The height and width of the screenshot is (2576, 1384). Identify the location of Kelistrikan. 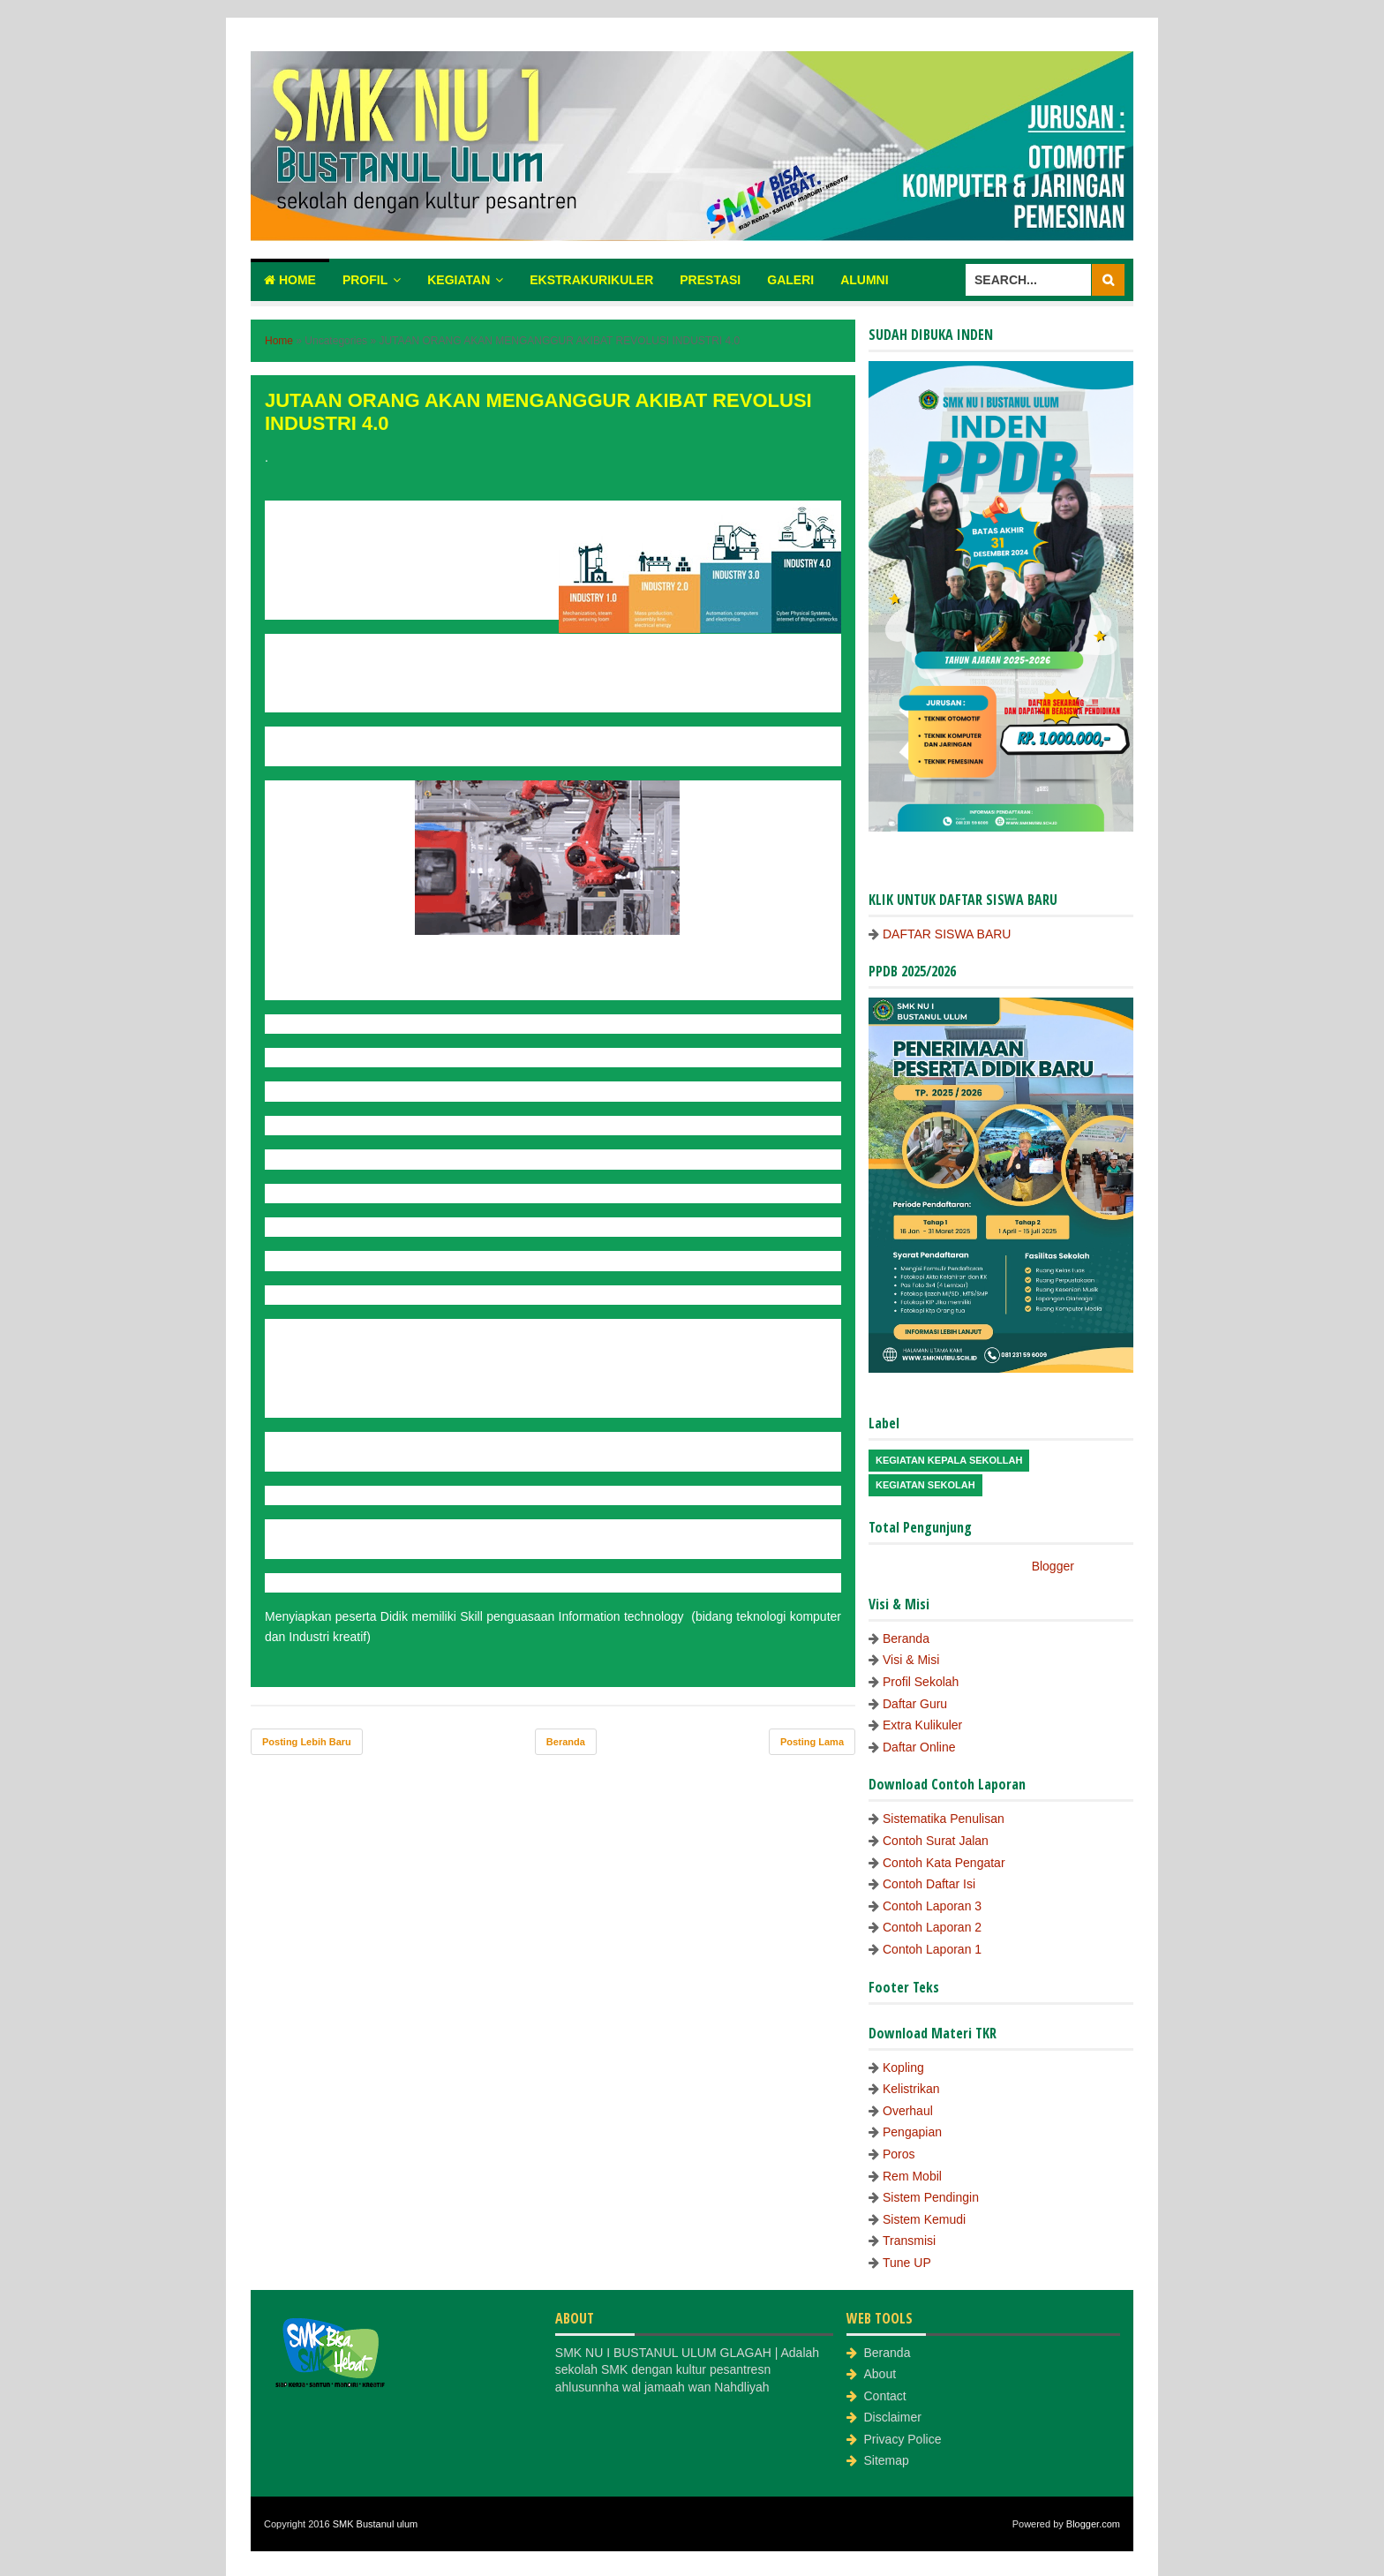
(911, 2089).